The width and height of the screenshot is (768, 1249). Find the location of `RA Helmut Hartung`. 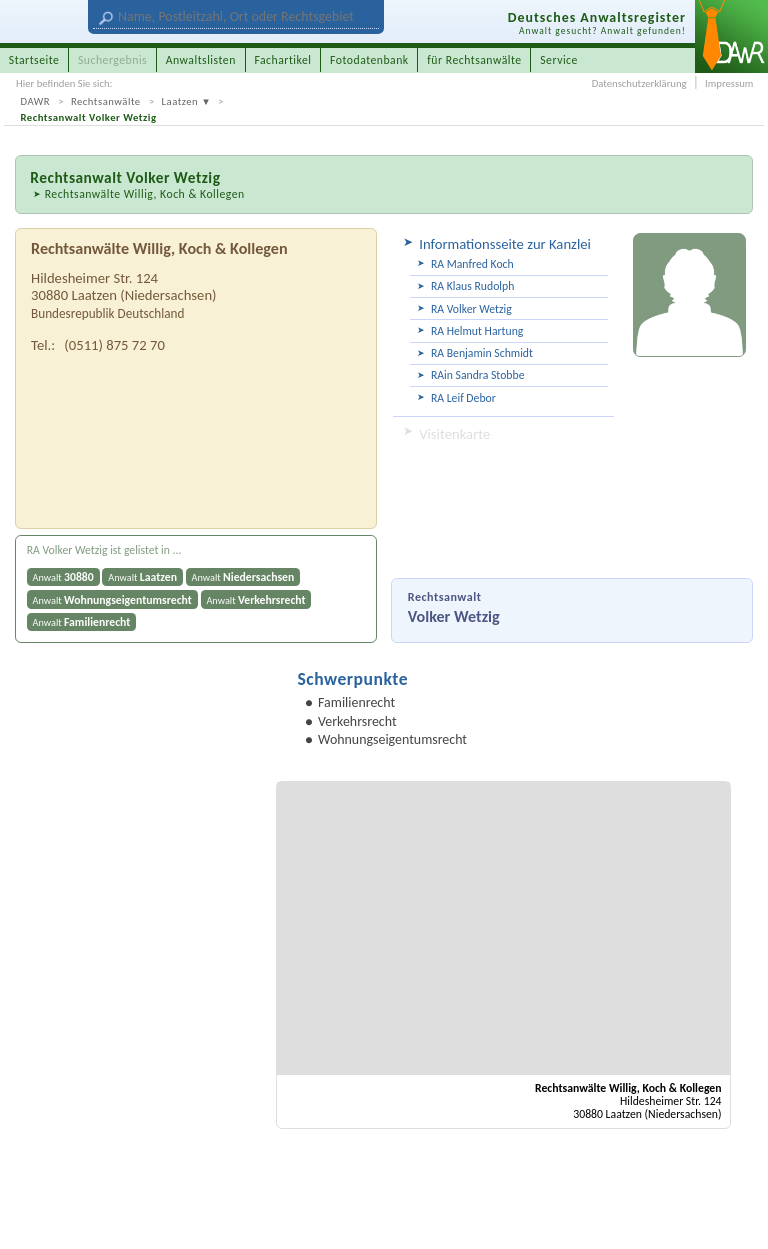

RA Helmut Hartung is located at coordinates (477, 331).